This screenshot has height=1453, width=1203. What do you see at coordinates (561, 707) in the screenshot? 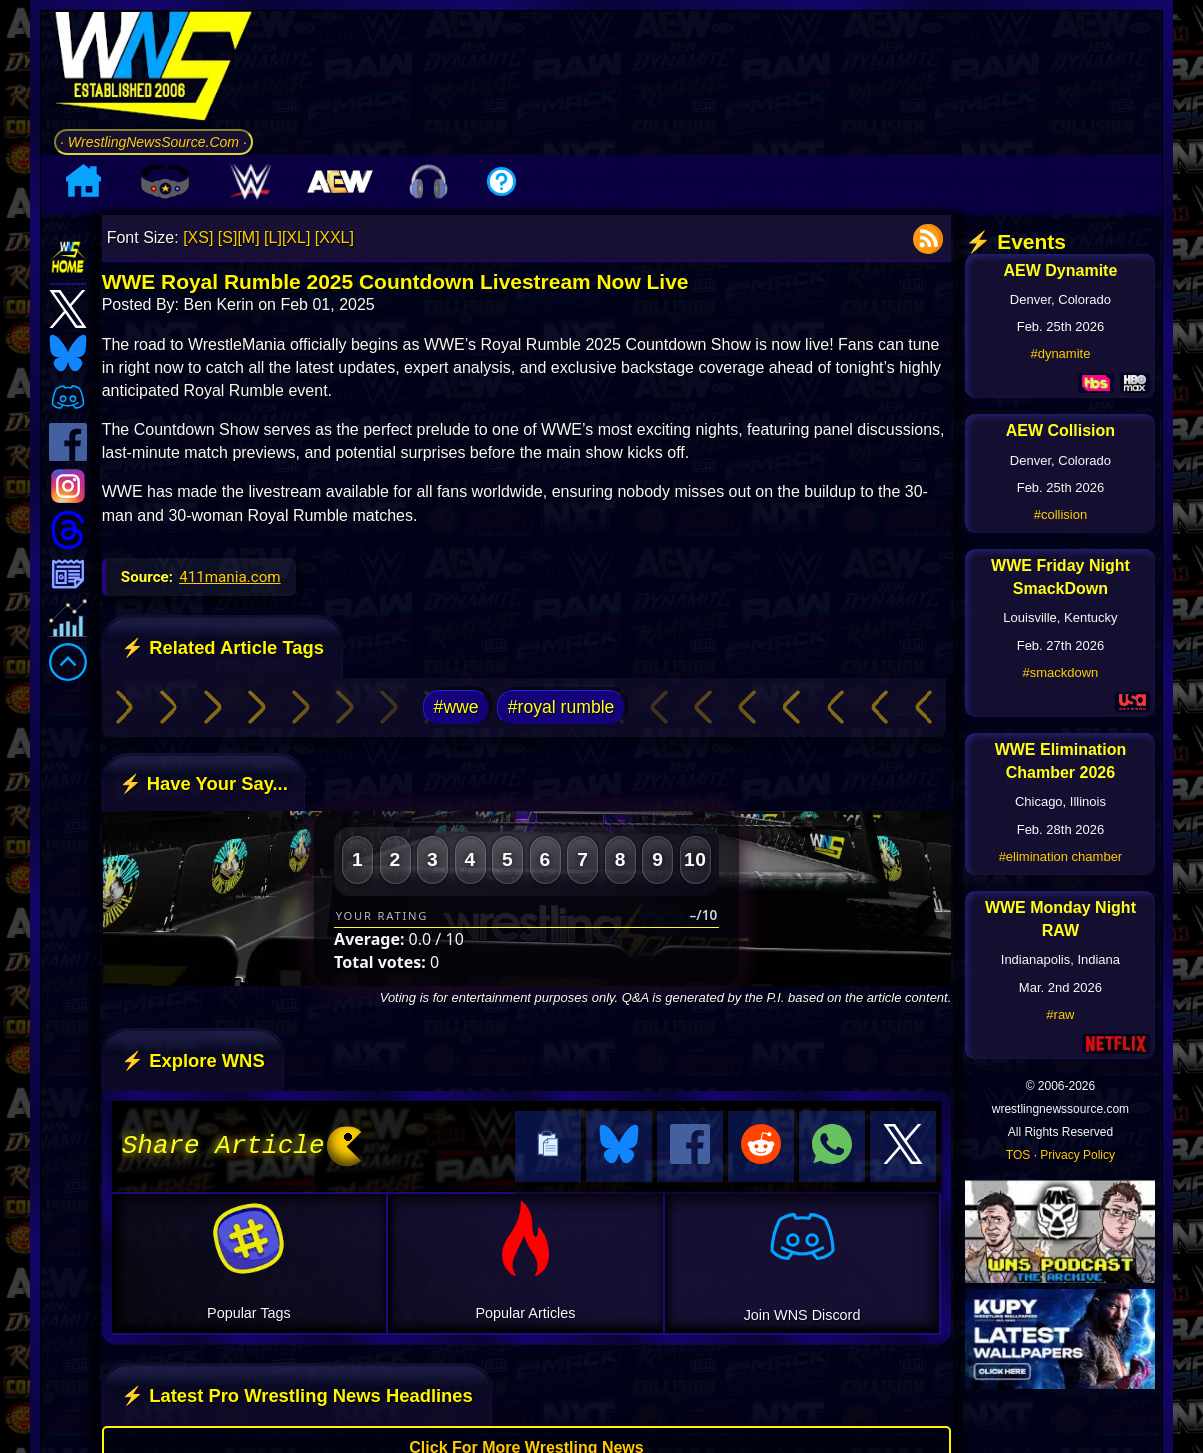
I see `#royal rumble` at bounding box center [561, 707].